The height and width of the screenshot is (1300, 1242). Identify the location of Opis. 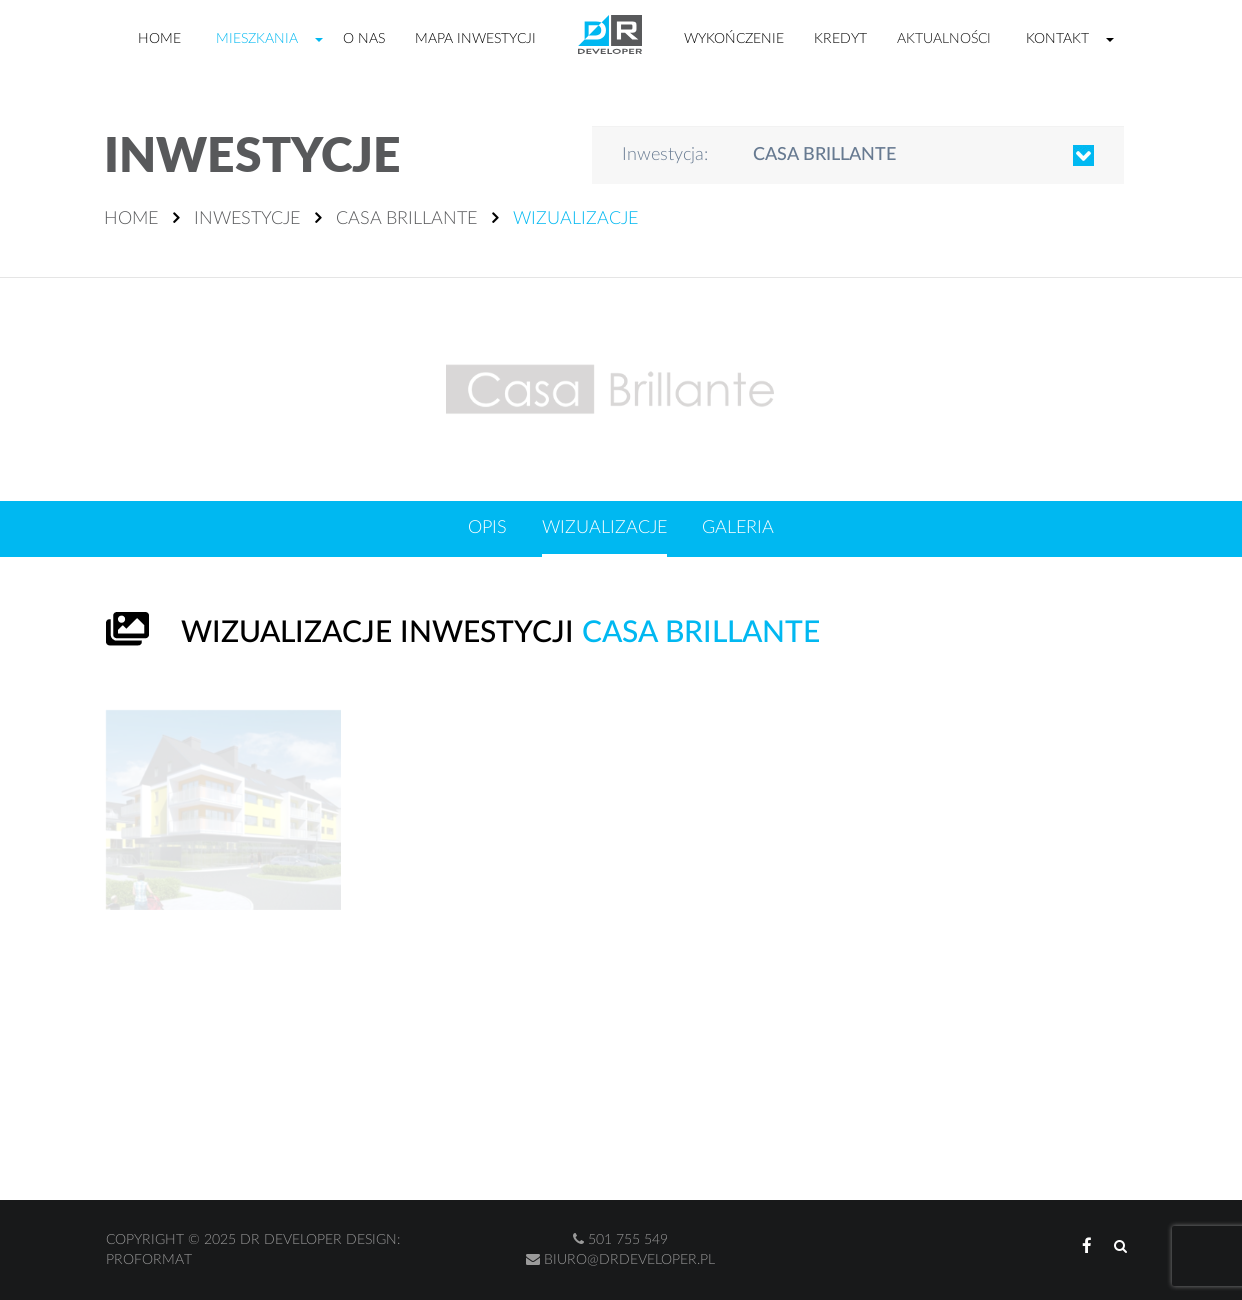
(487, 528).